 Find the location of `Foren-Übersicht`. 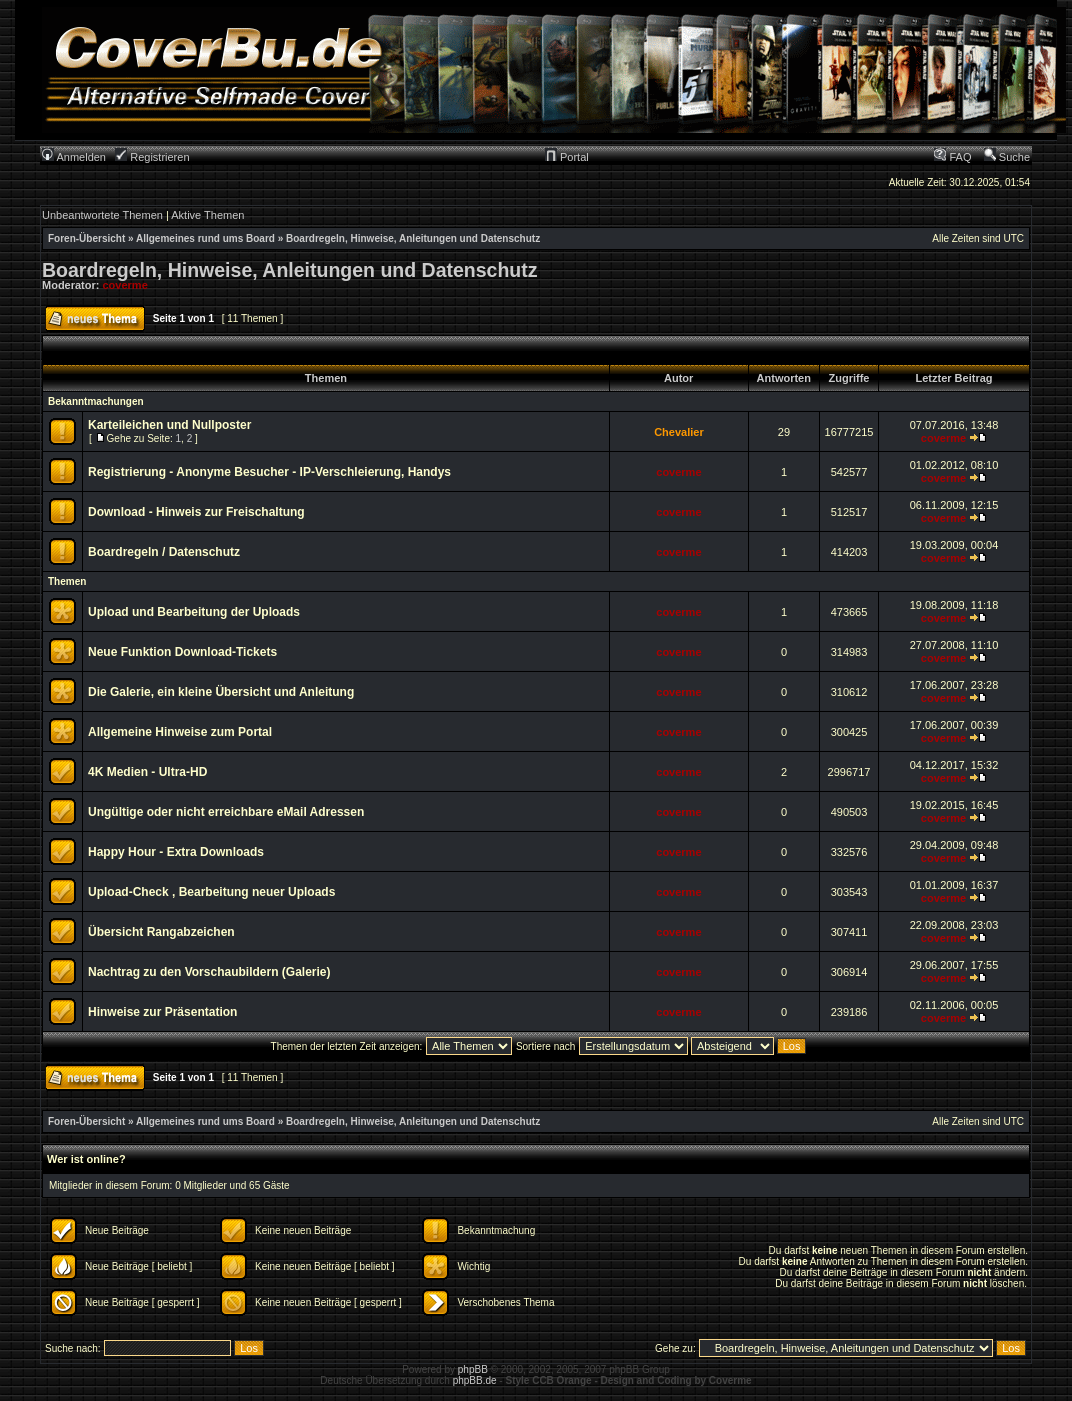

Foren-Übersicht is located at coordinates (86, 238).